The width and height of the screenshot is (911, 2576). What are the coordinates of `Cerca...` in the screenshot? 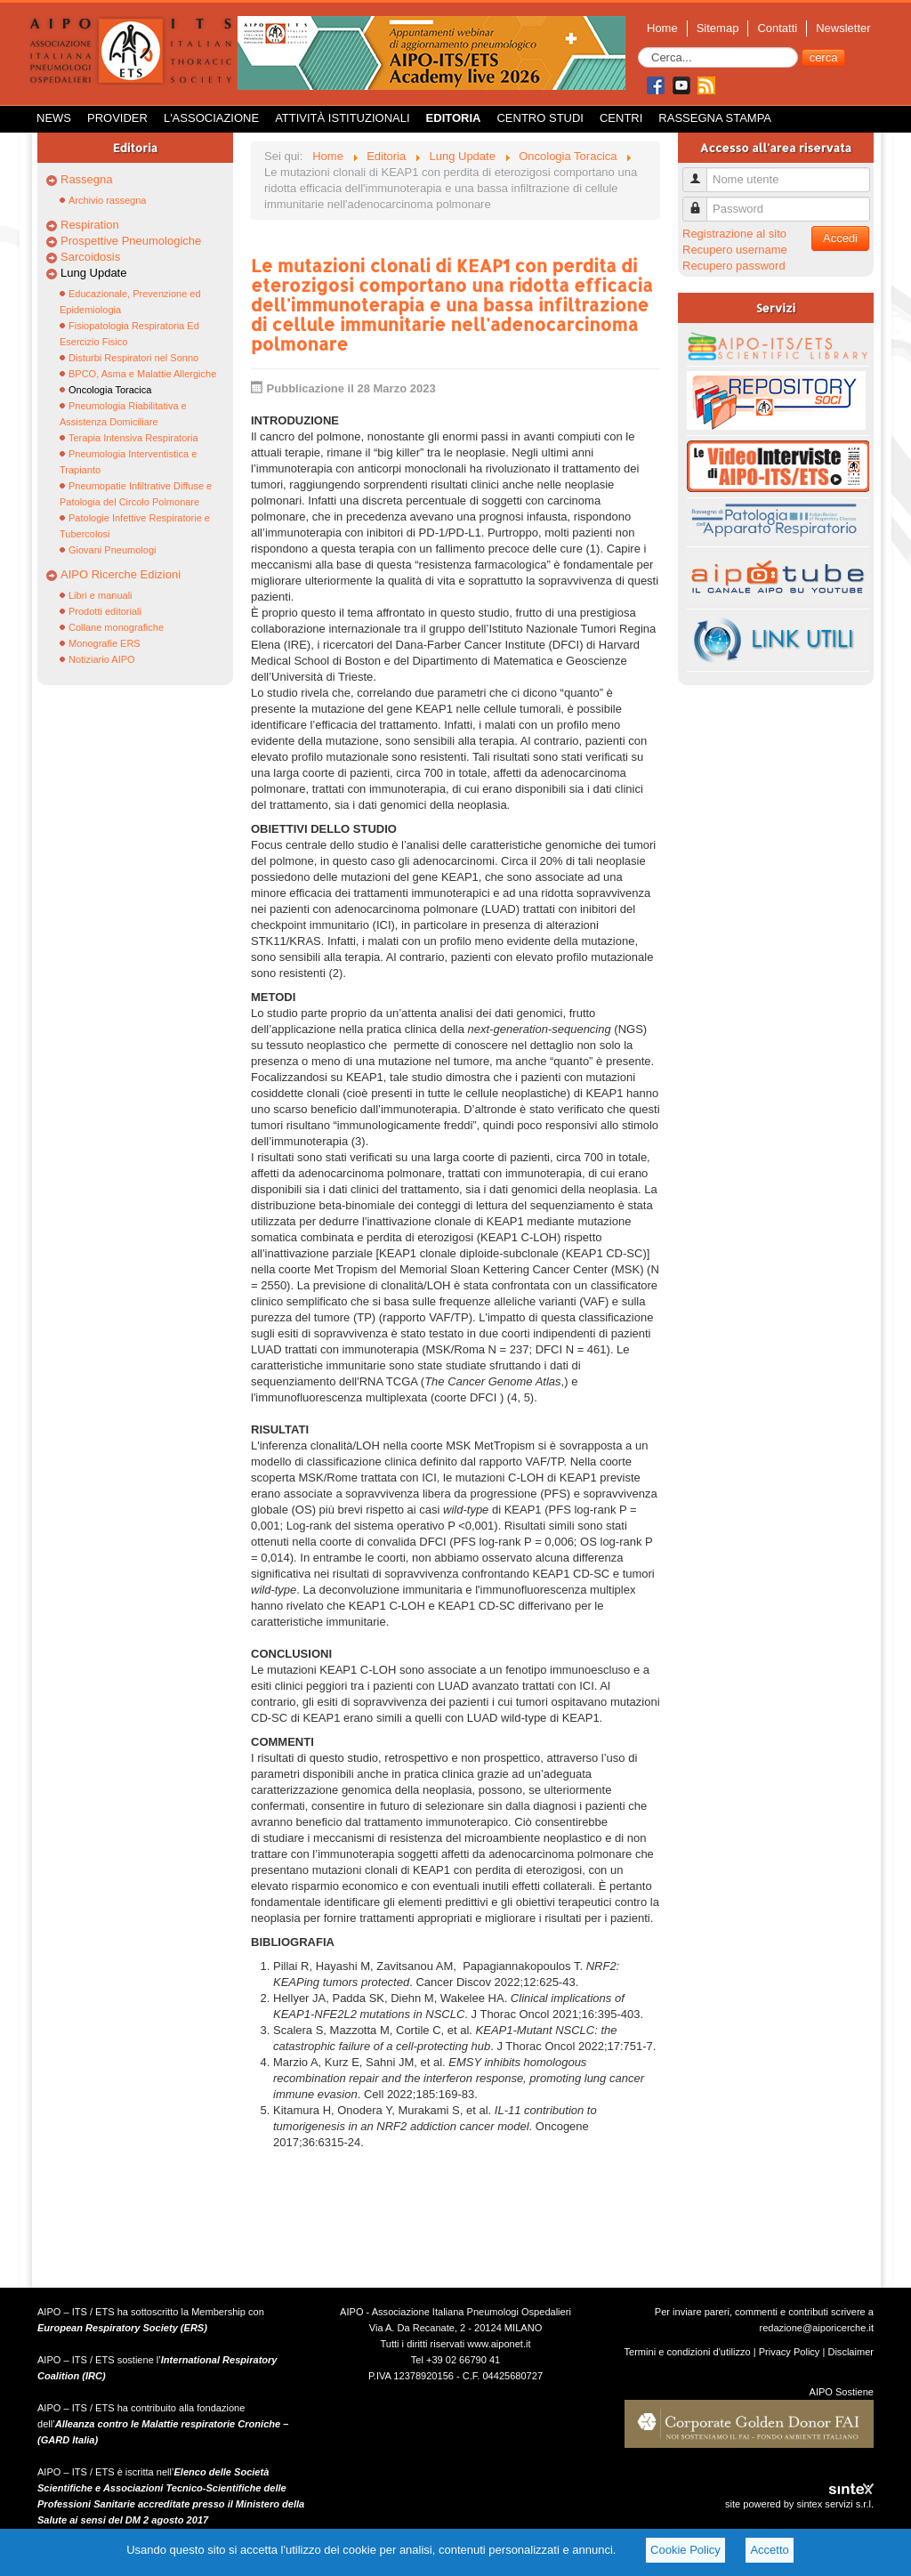 It's located at (638, 47).